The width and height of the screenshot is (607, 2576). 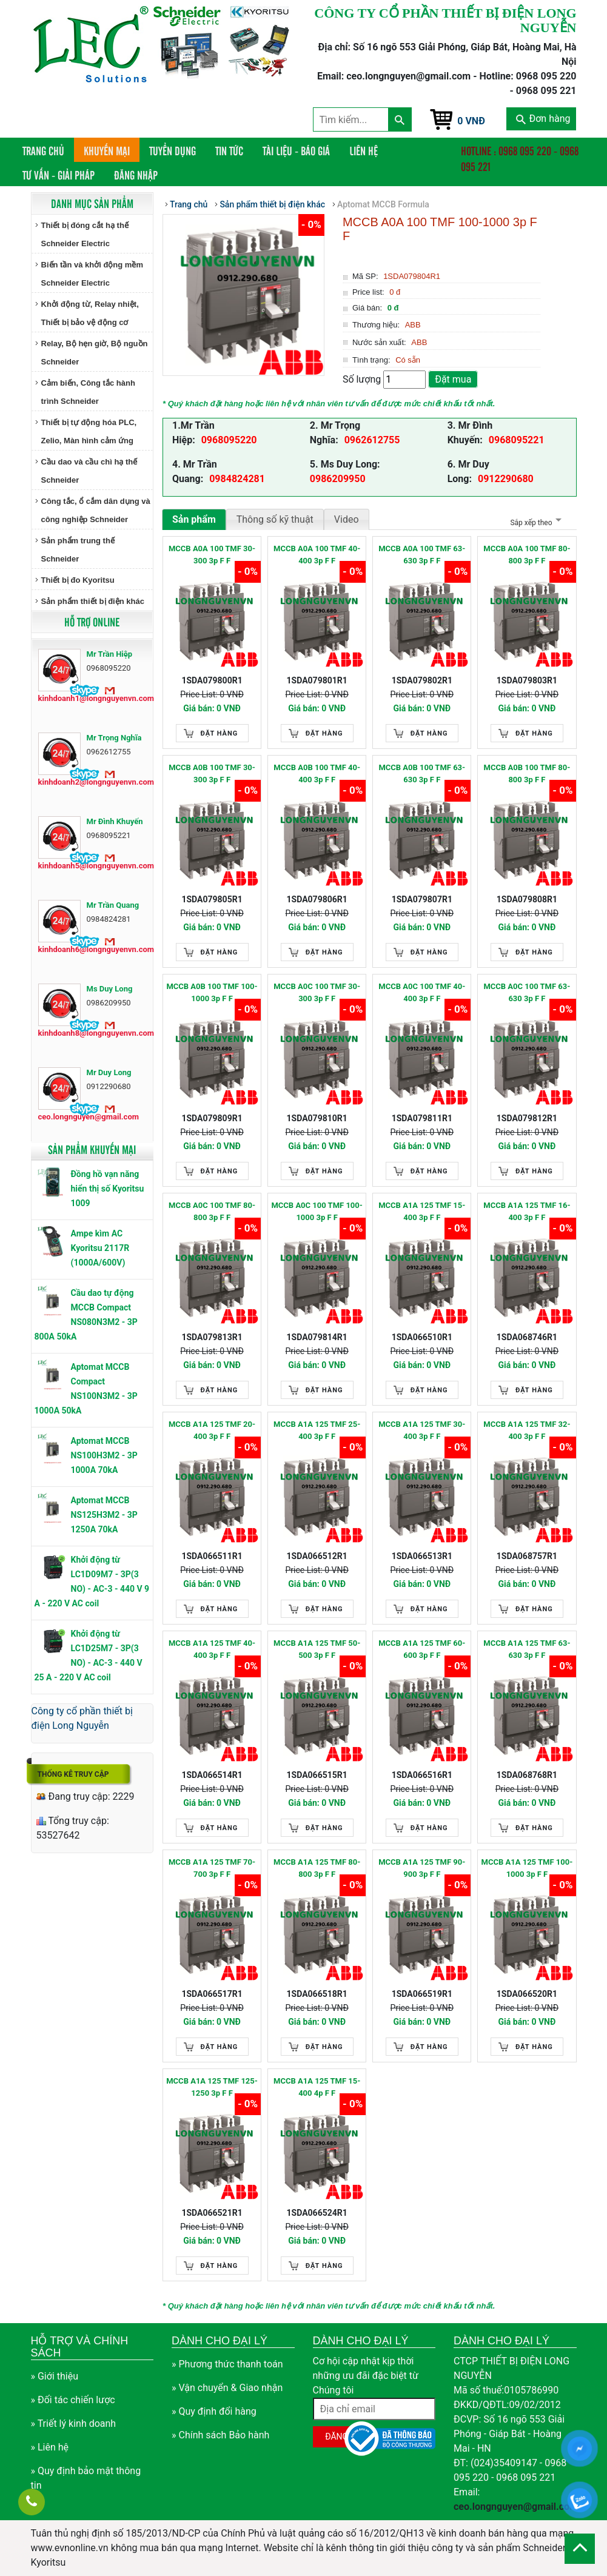 What do you see at coordinates (372, 440) in the screenshot?
I see `0962612755` at bounding box center [372, 440].